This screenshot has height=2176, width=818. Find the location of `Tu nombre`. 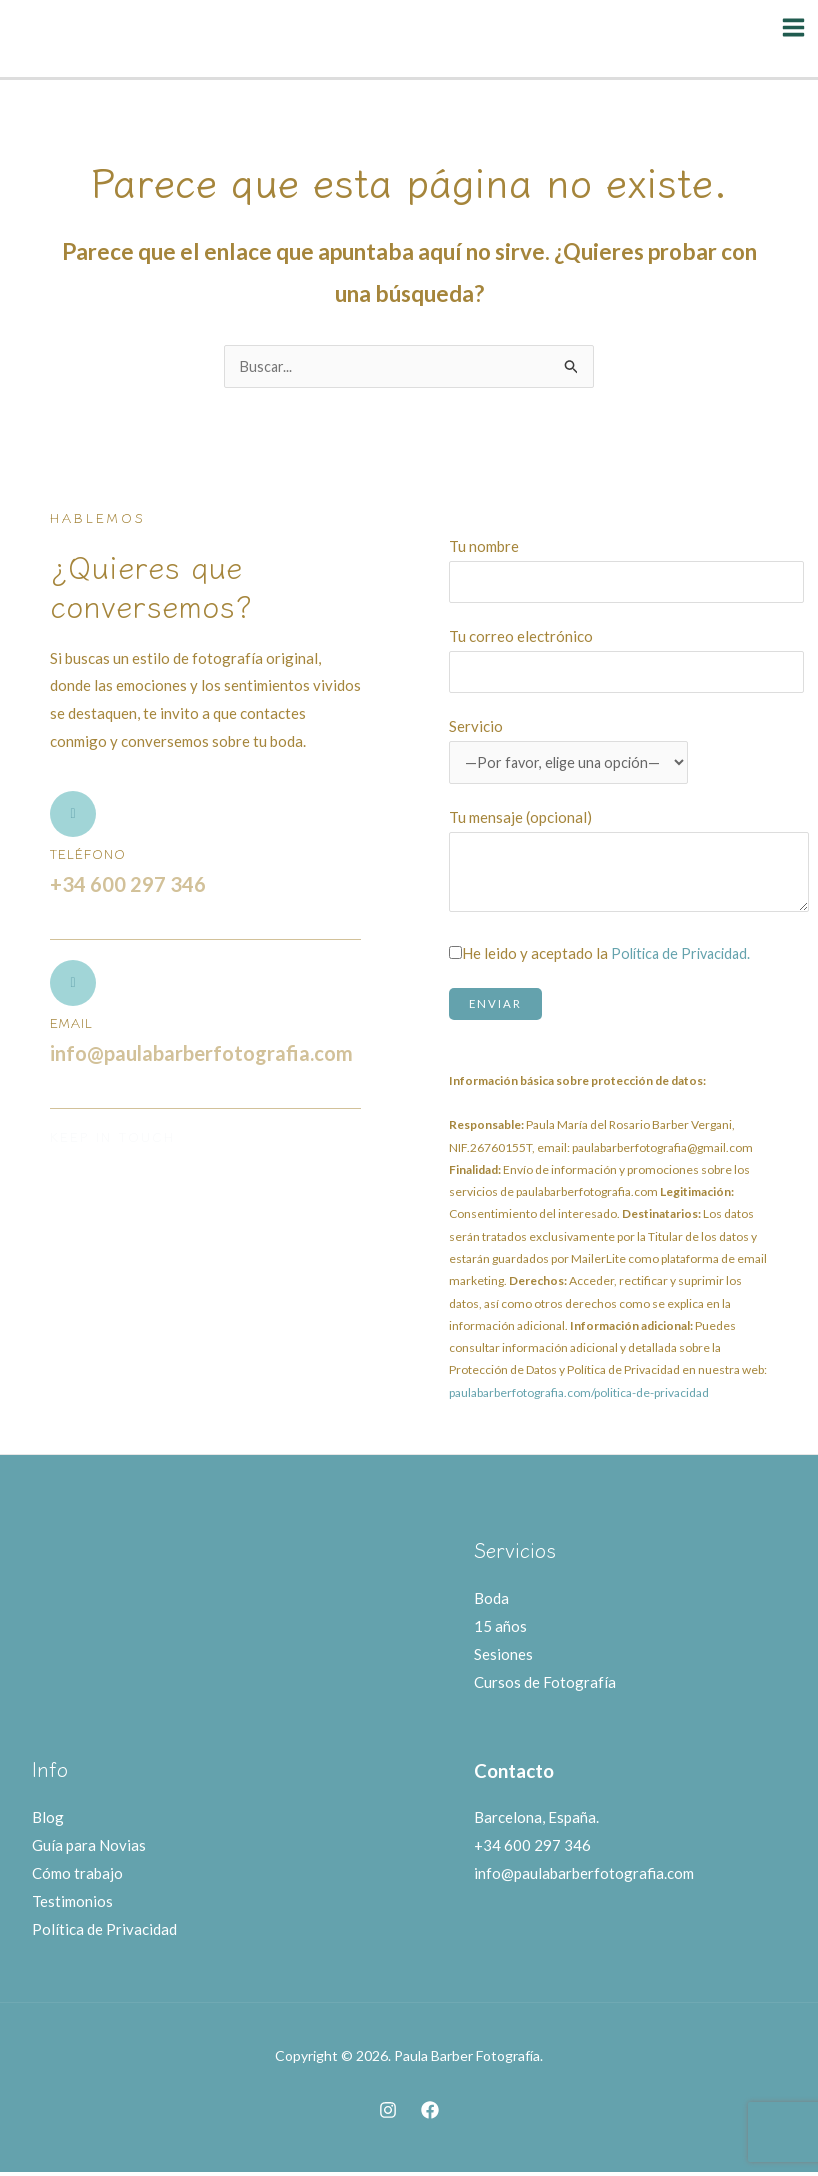

Tu nombre is located at coordinates (626, 565).